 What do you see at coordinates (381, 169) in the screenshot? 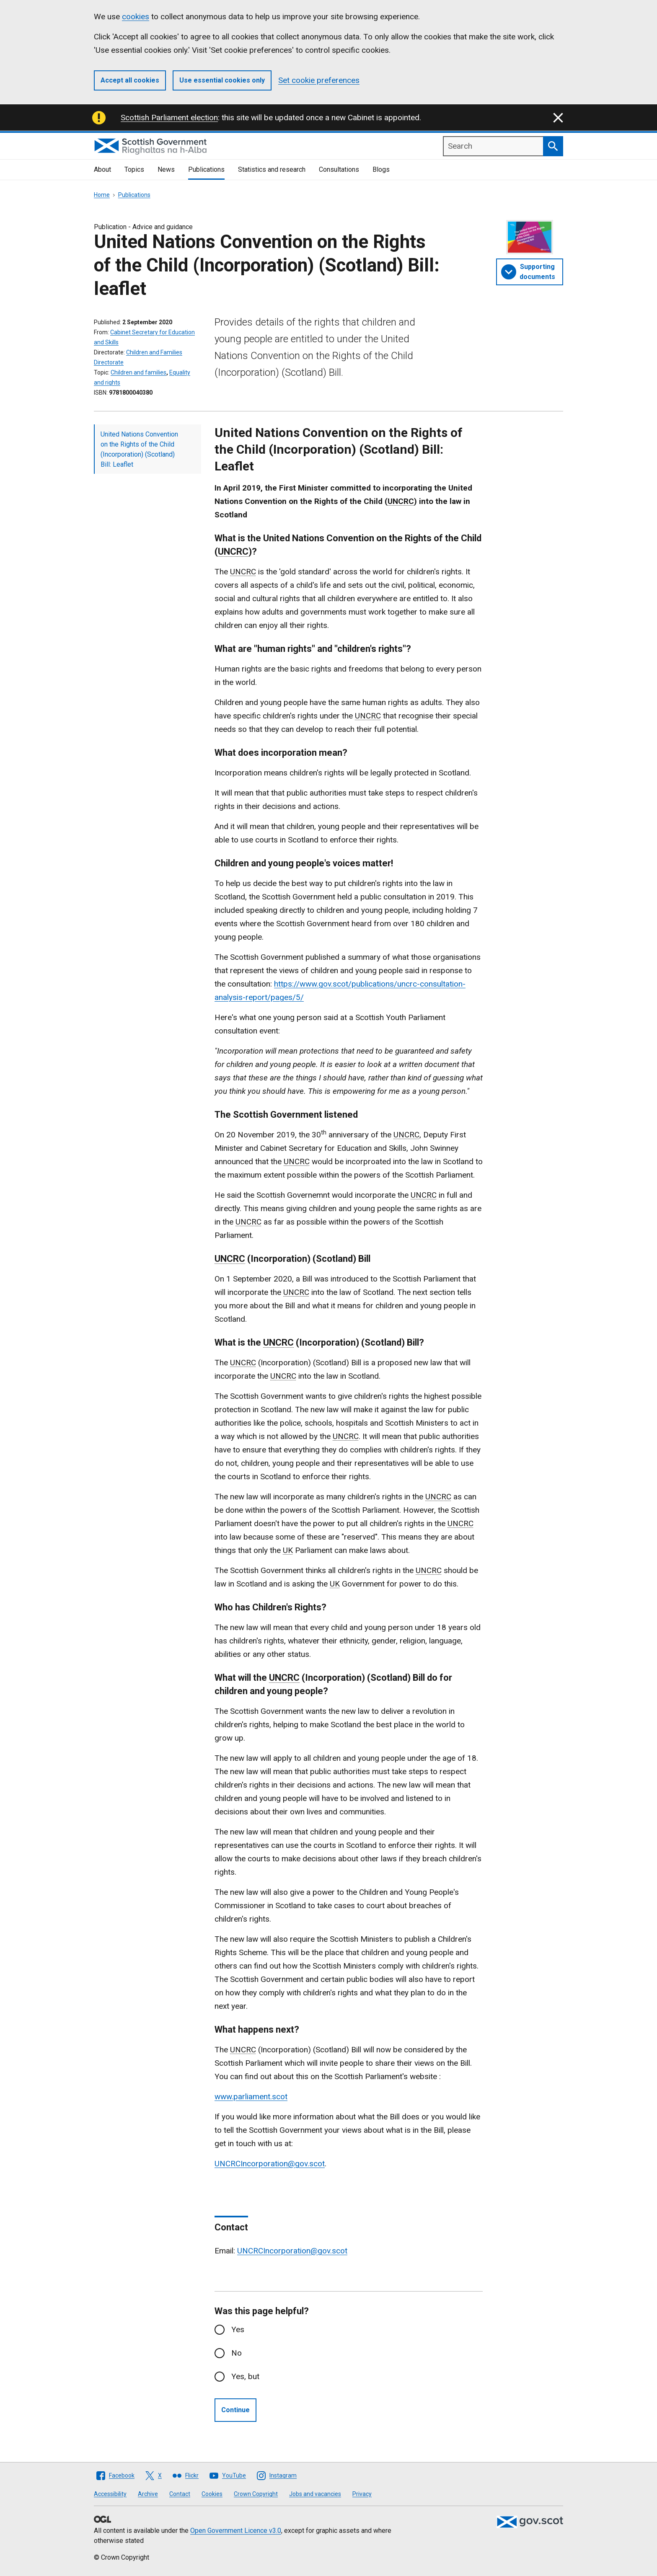
I see `Blogs` at bounding box center [381, 169].